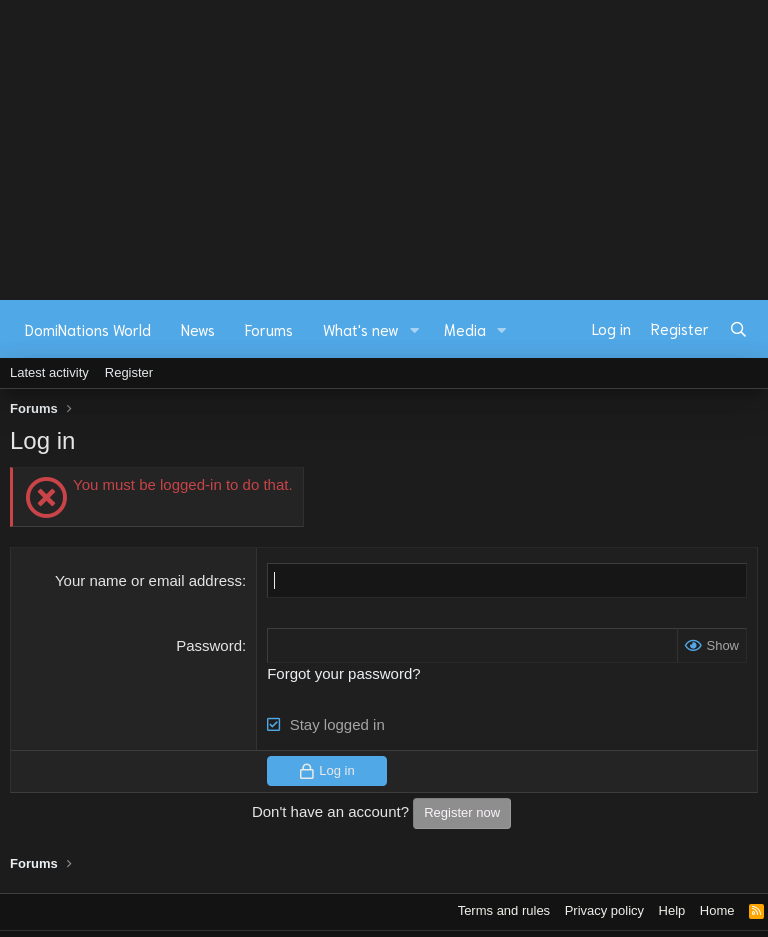  I want to click on [Search], so click(738, 329).